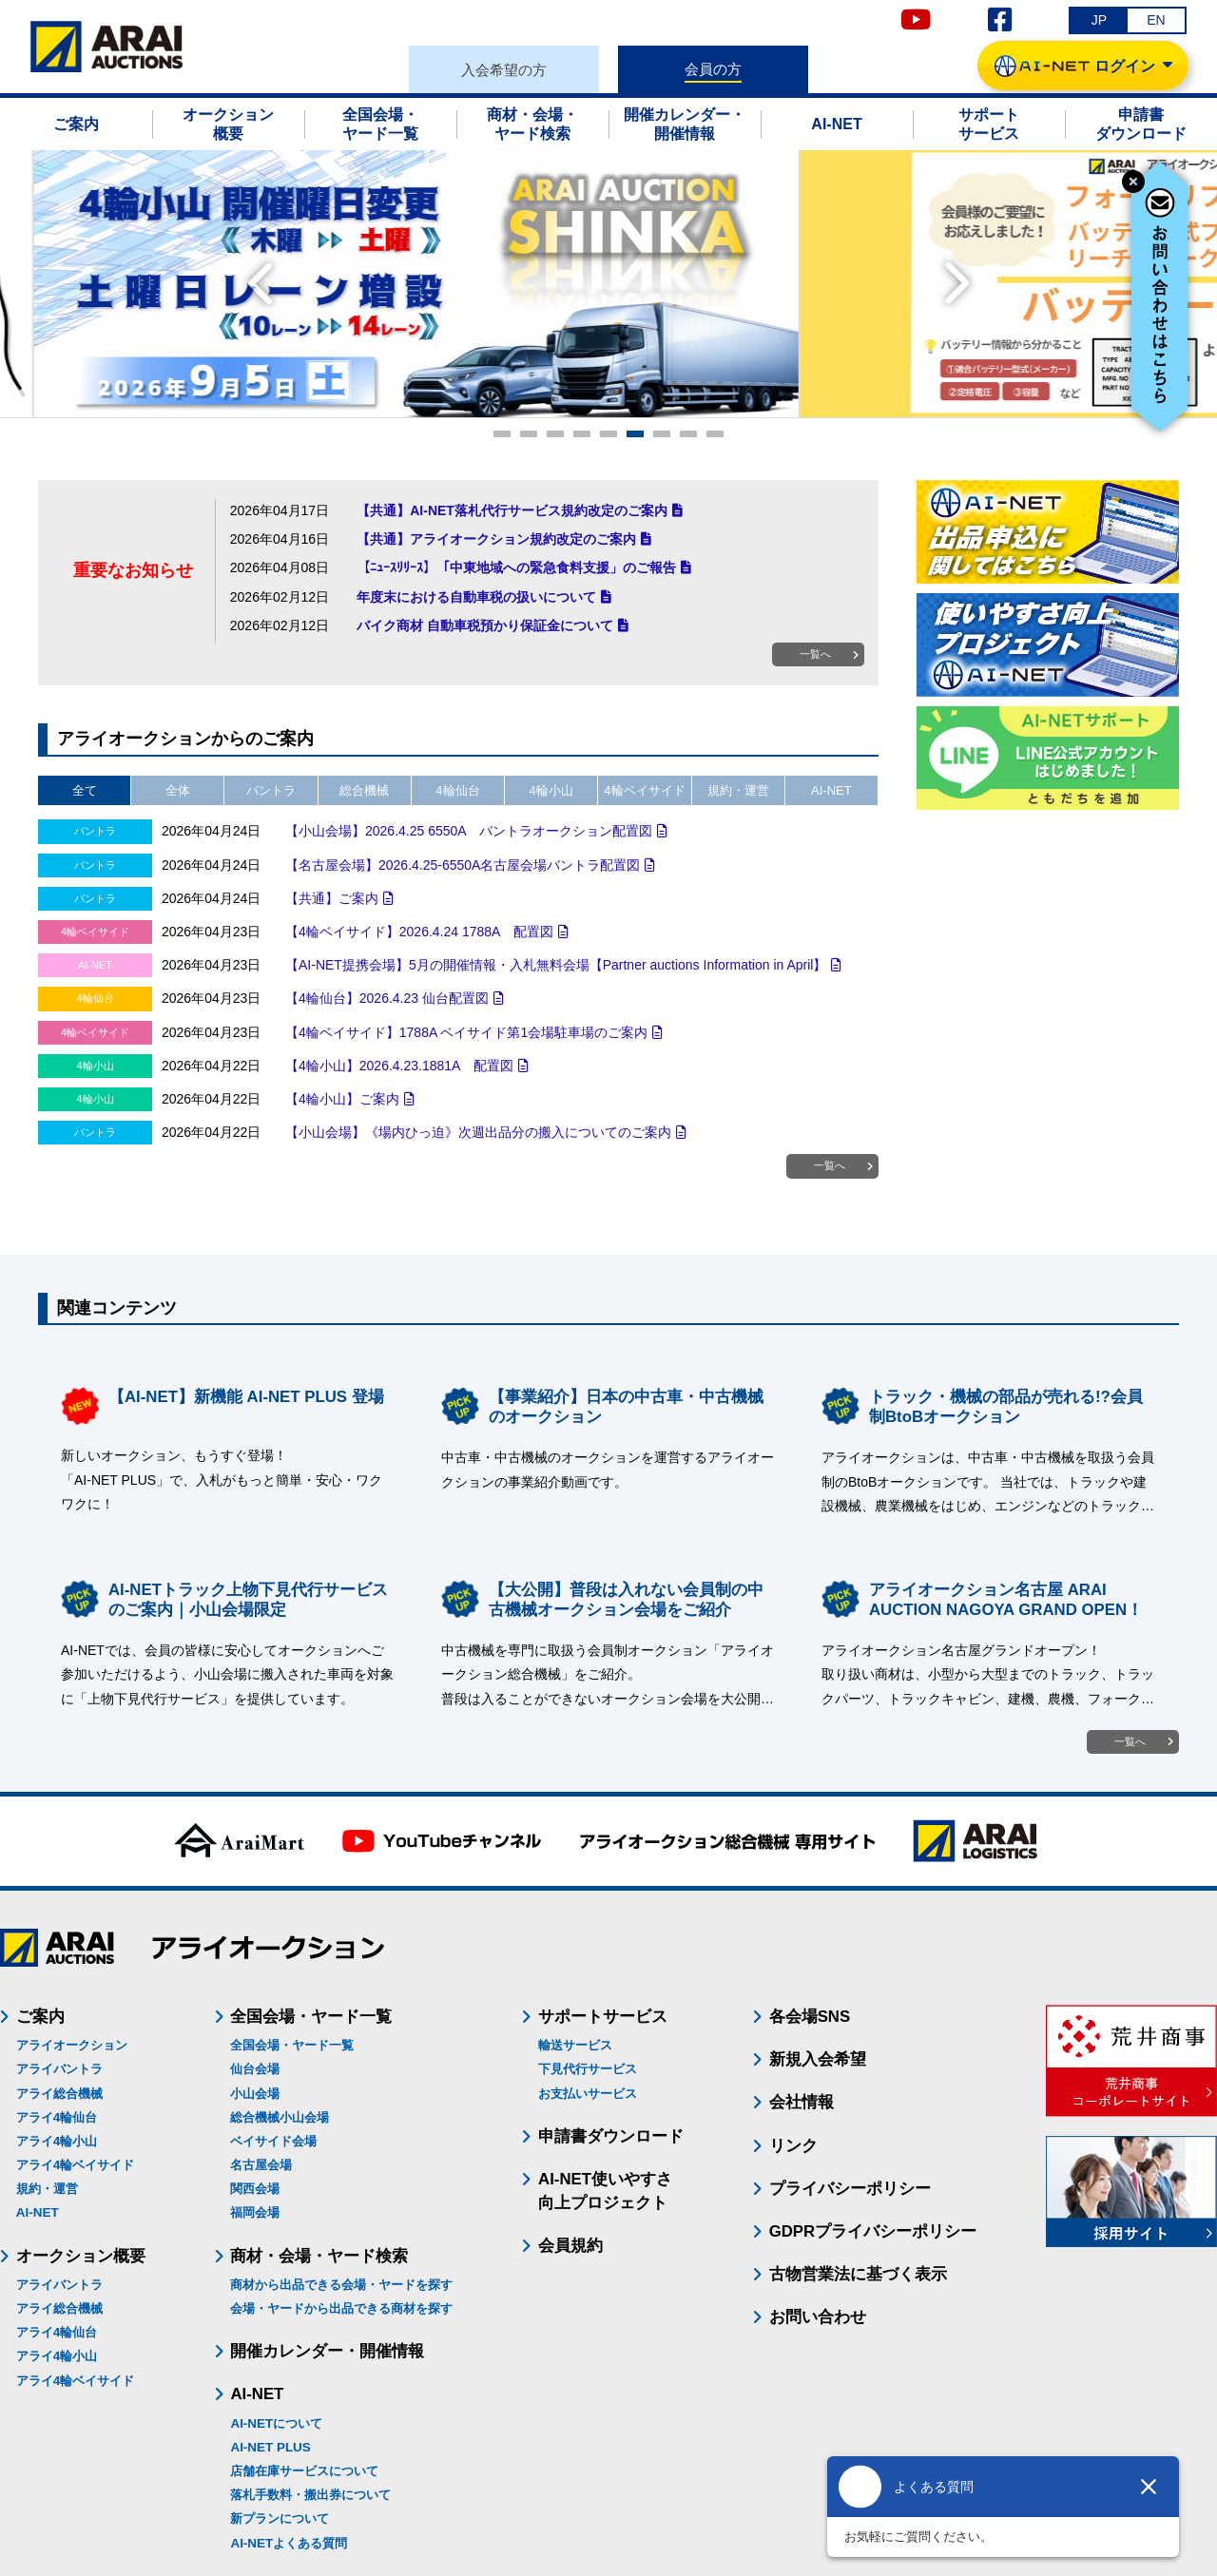 Image resolution: width=1217 pixels, height=2576 pixels. Describe the element at coordinates (279, 2518) in the screenshot. I see `新プランについて` at that location.